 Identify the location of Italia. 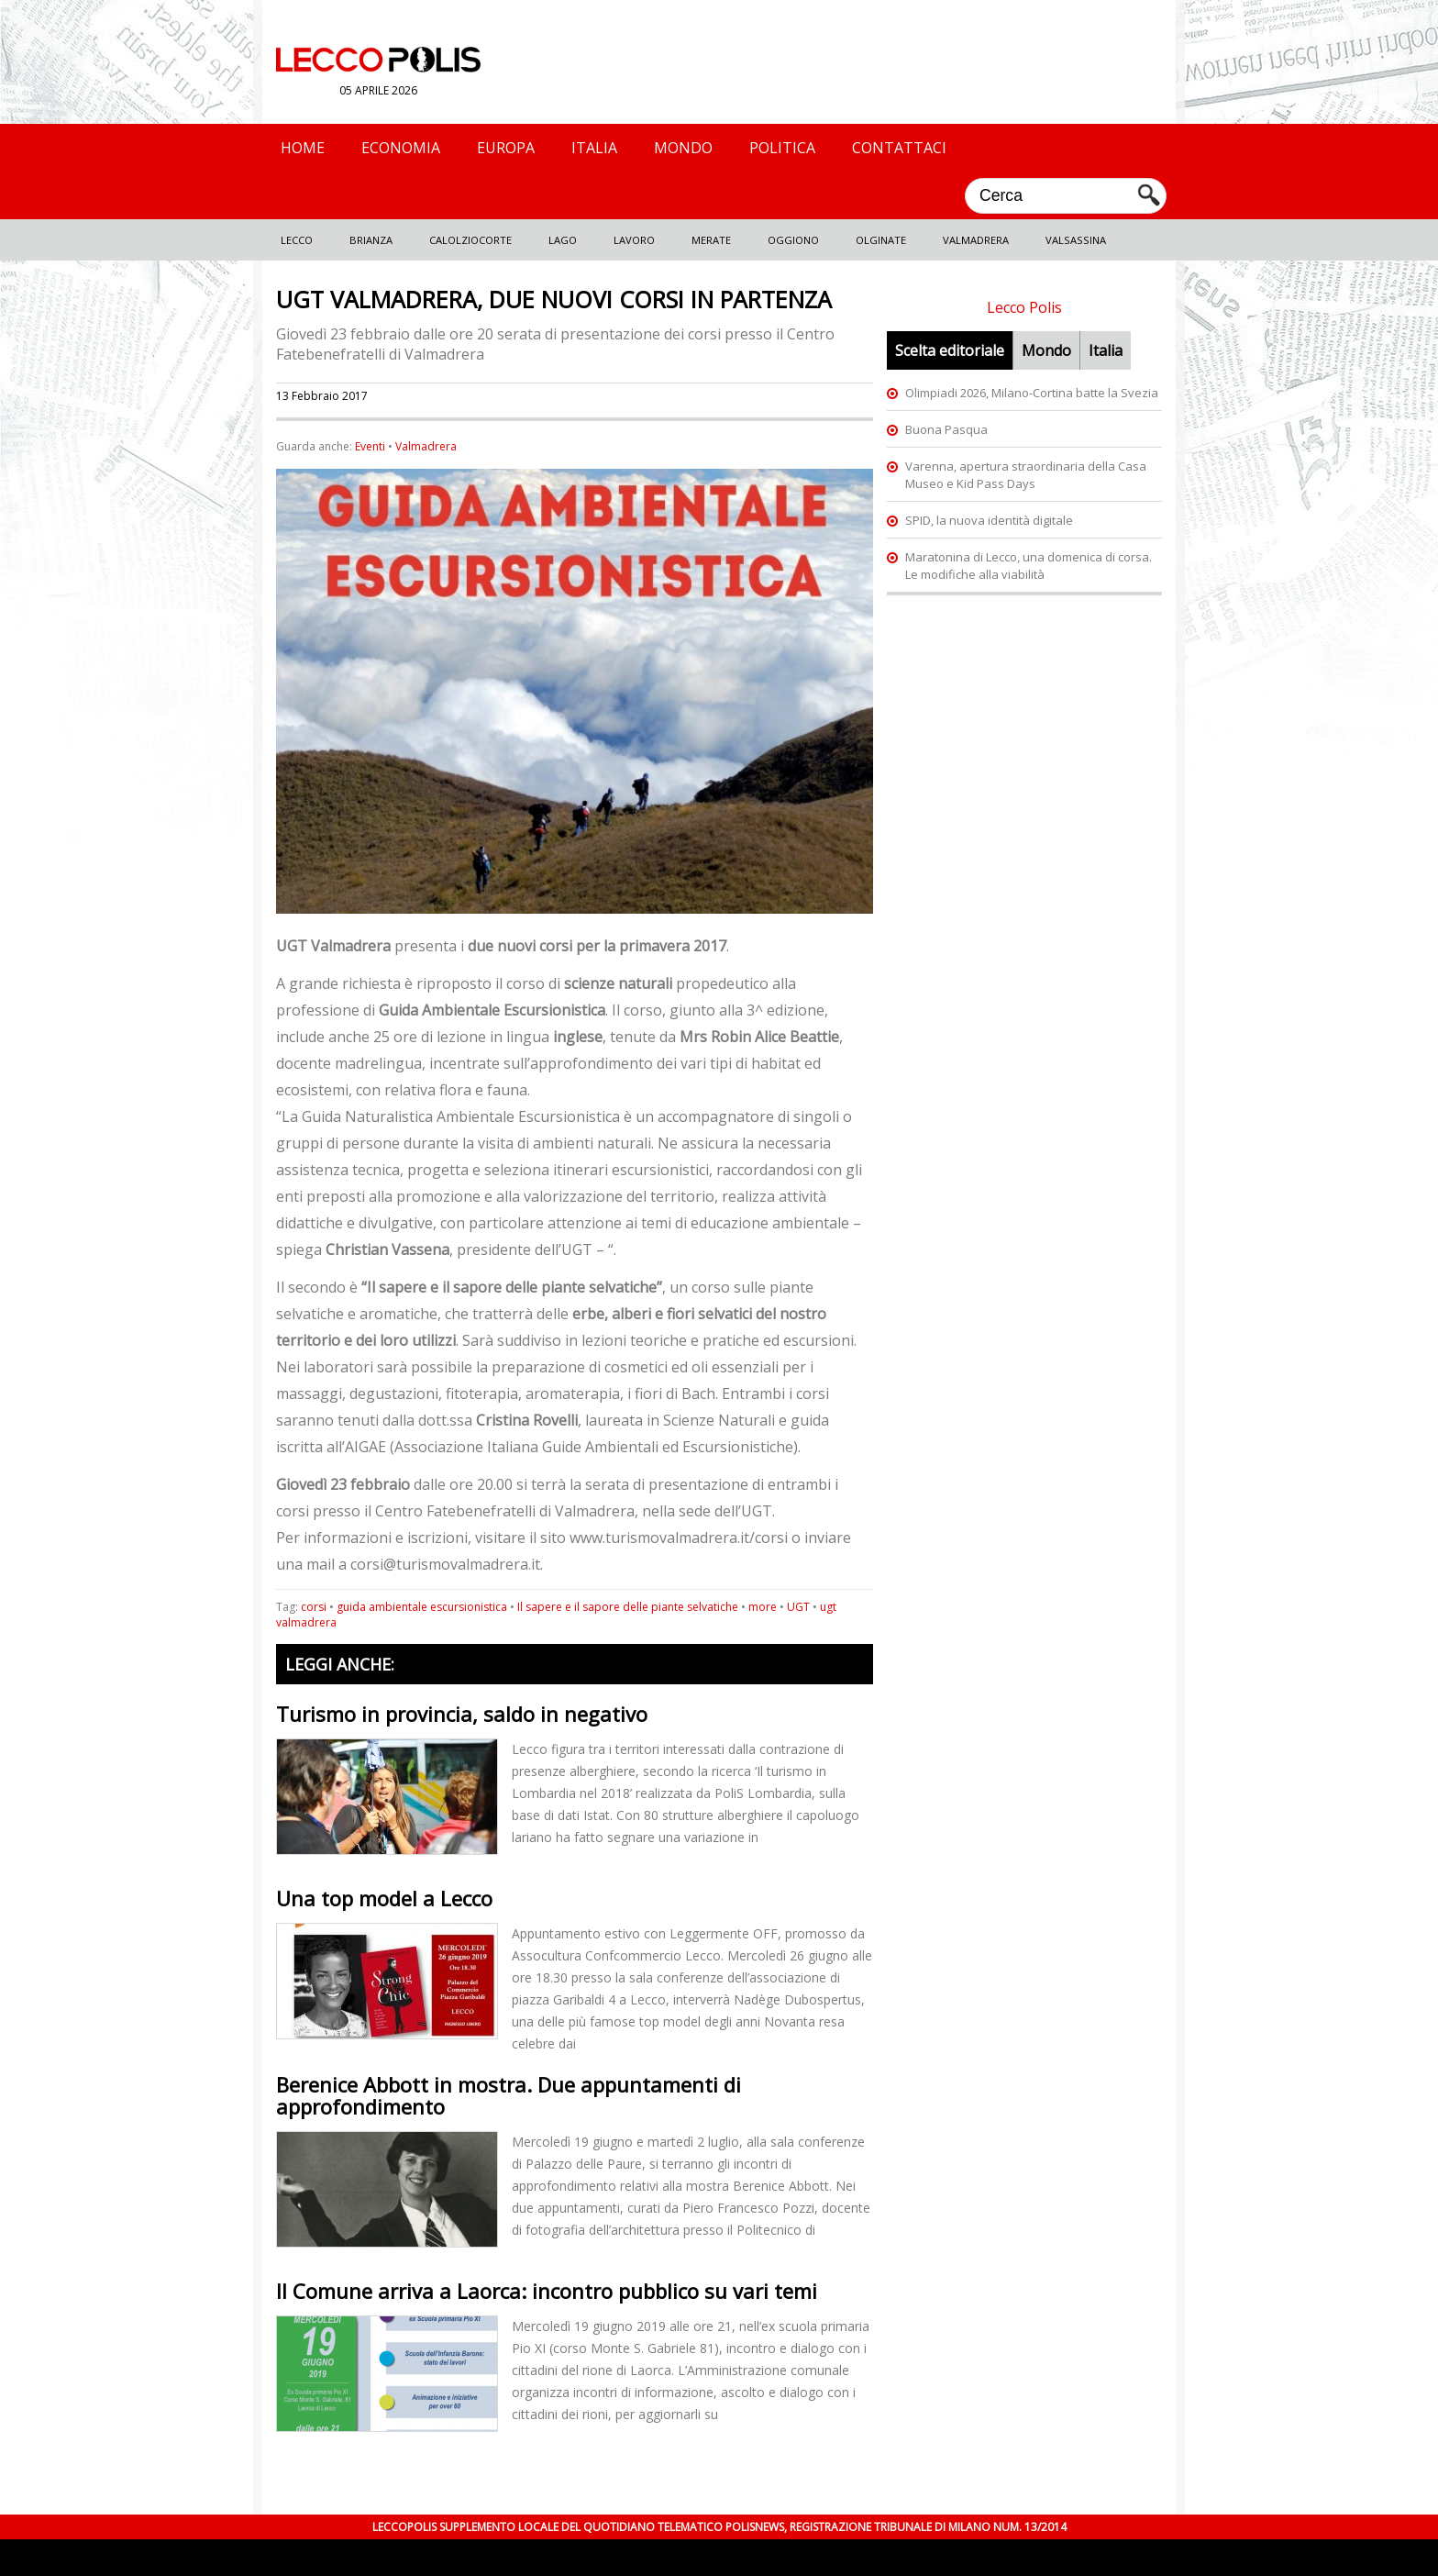
(594, 148).